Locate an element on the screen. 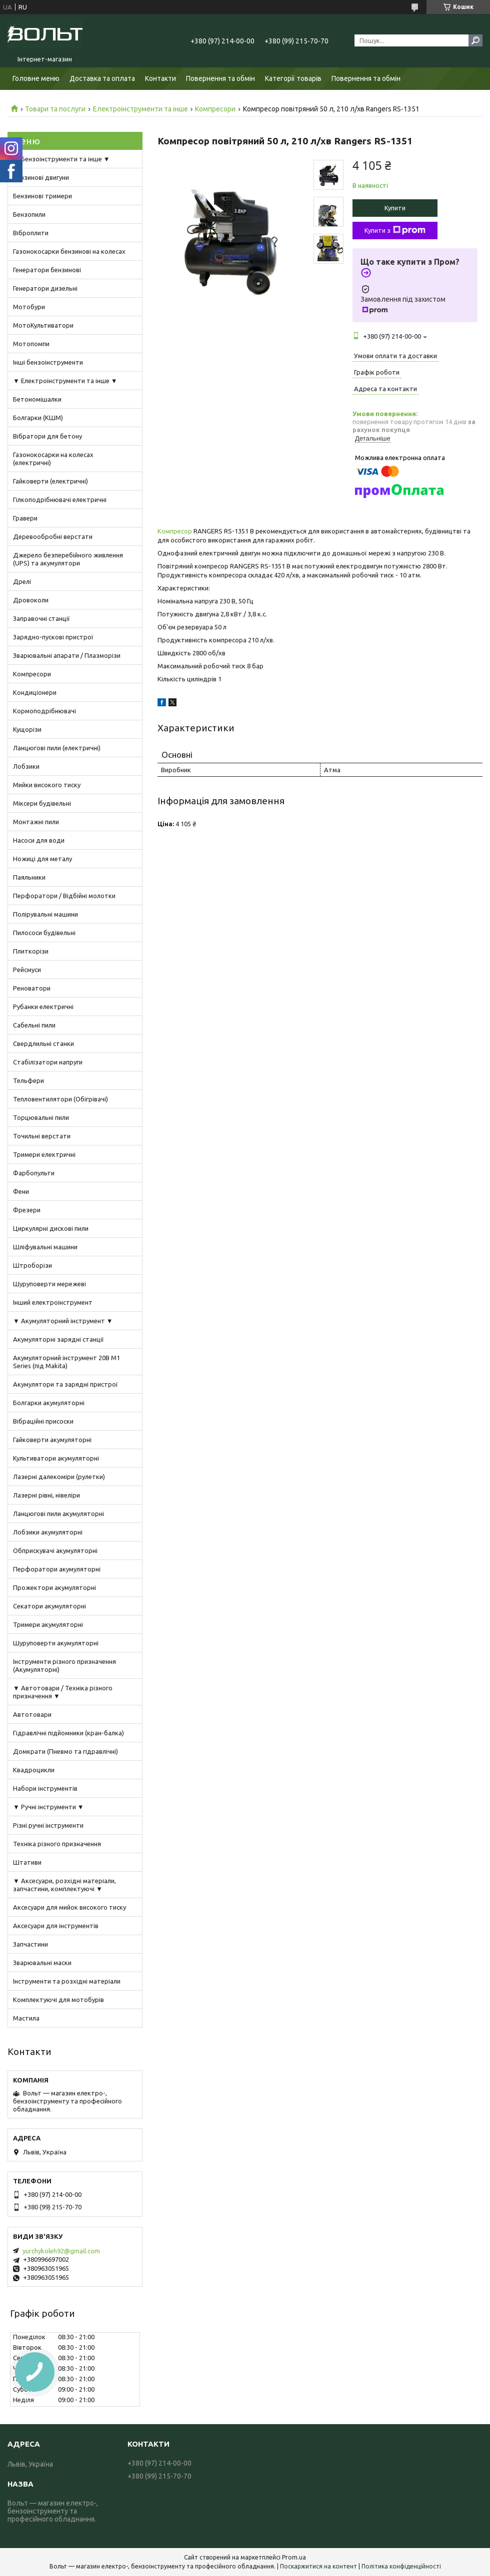 This screenshot has width=490, height=2576. Торцювальні пили is located at coordinates (41, 1117).